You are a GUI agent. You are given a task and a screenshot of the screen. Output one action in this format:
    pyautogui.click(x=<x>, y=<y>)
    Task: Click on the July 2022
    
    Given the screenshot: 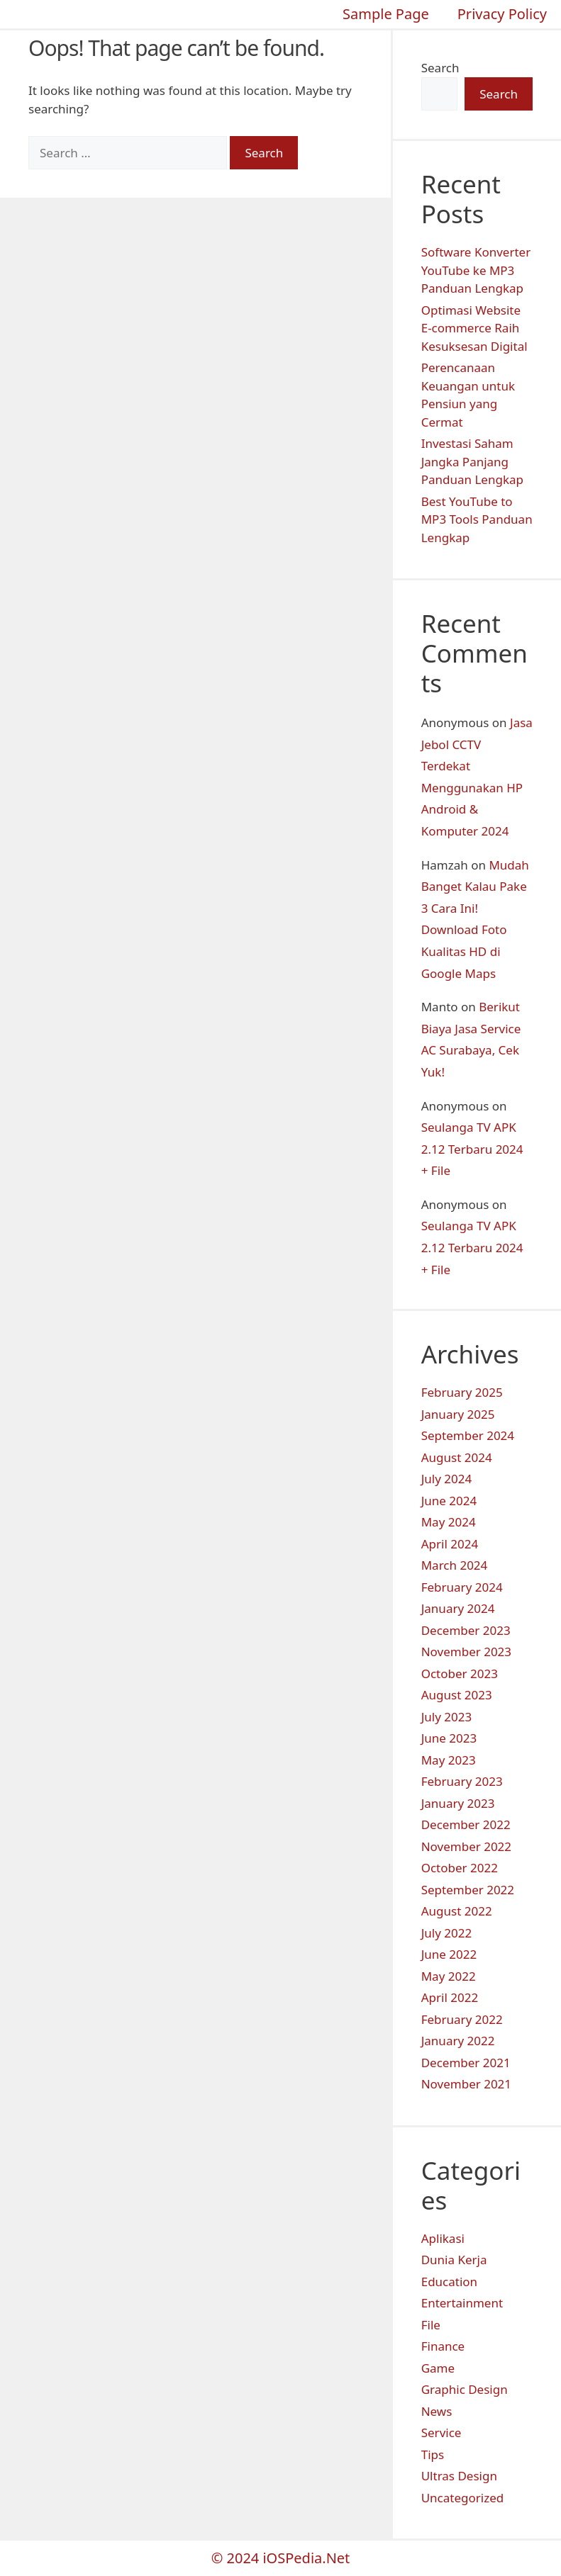 What is the action you would take?
    pyautogui.click(x=446, y=1933)
    